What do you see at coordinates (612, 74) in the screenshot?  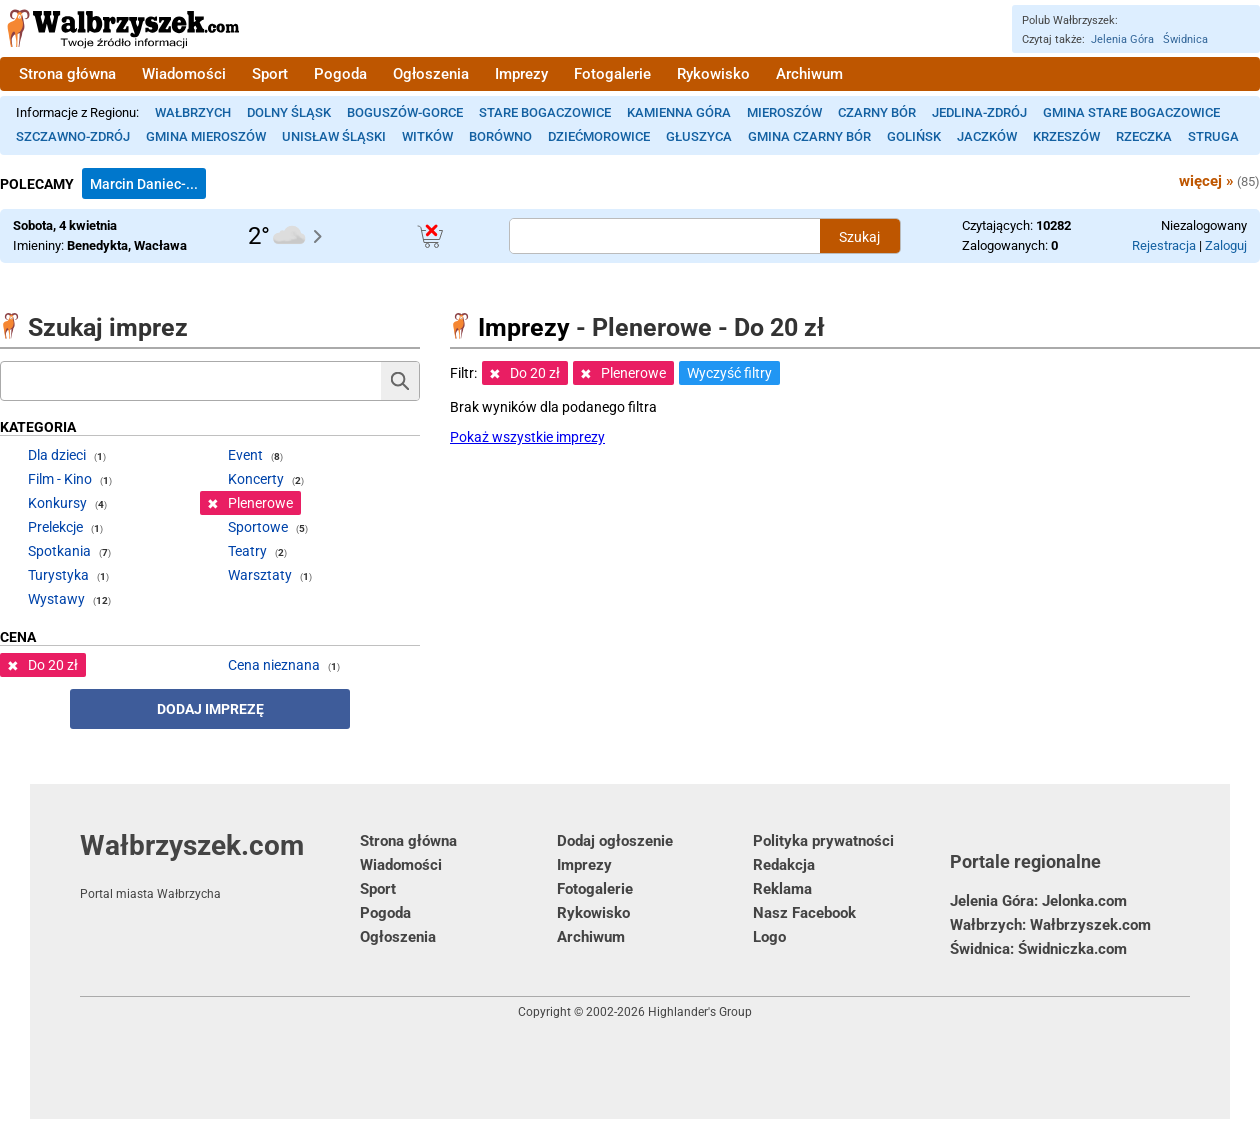 I see `Fotogalerie` at bounding box center [612, 74].